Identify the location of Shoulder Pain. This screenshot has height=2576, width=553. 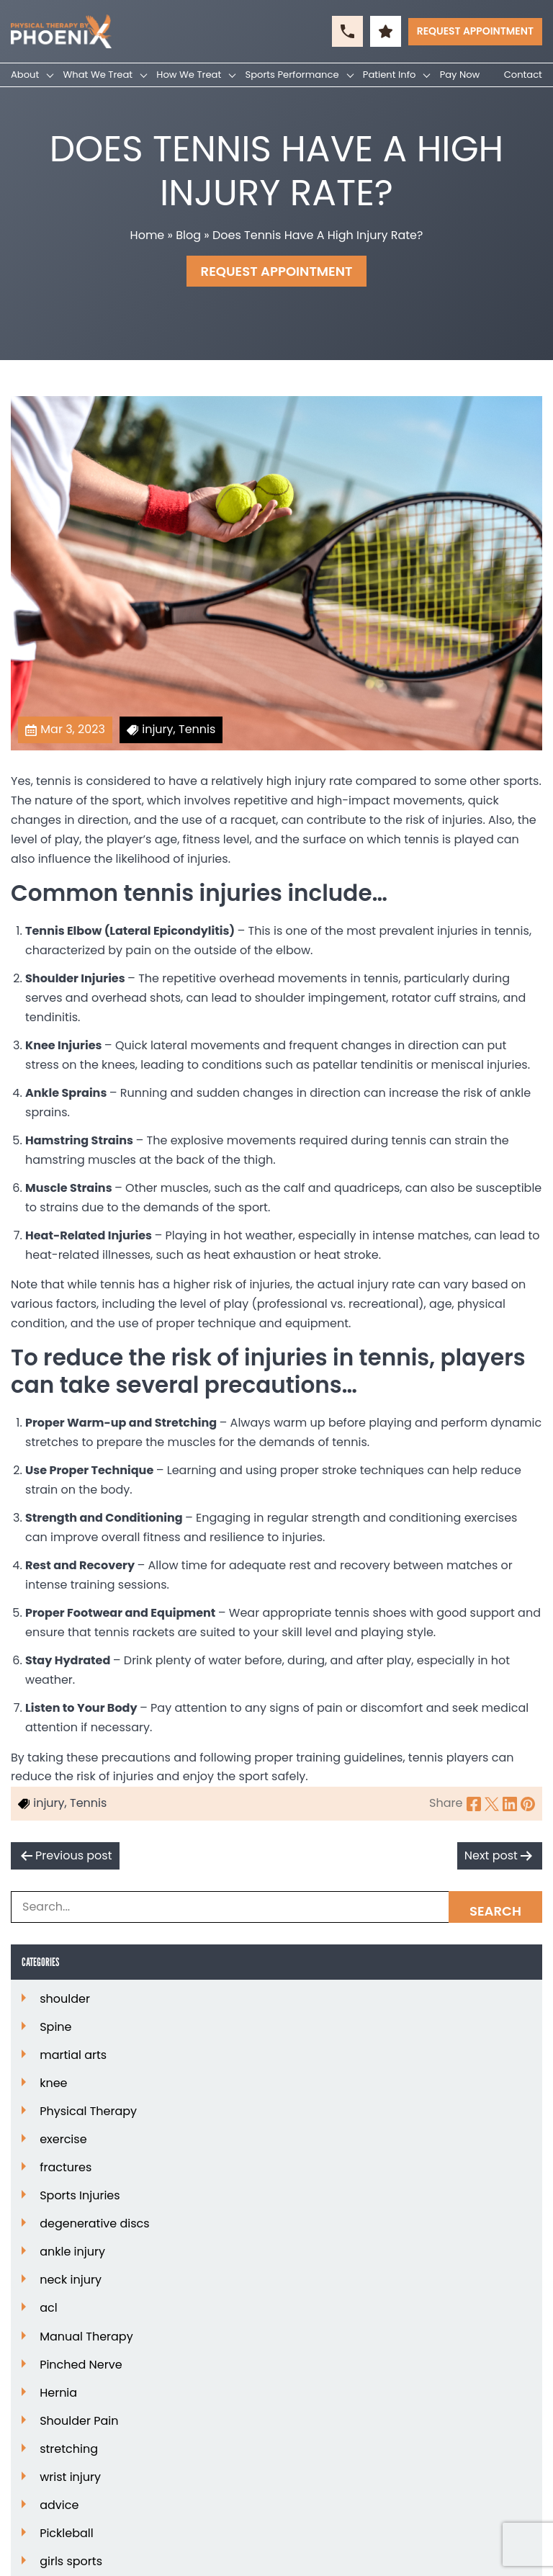
(79, 2421).